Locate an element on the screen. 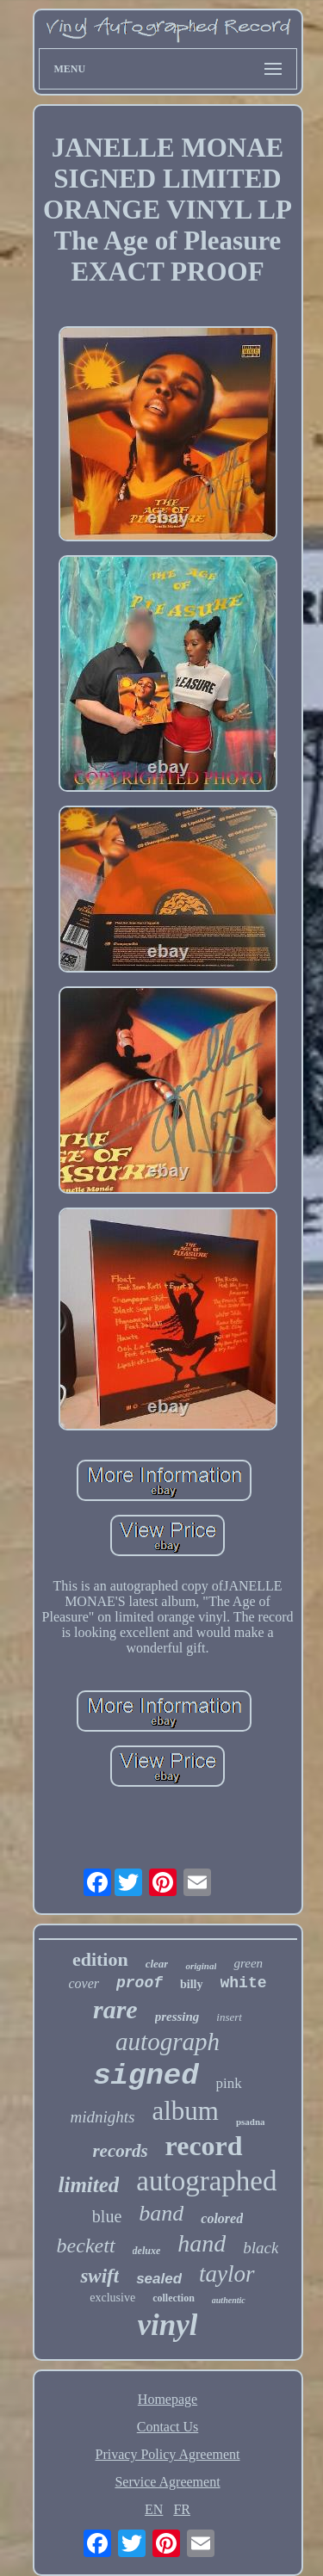 This screenshot has width=323, height=2576. autograph is located at coordinates (167, 2041).